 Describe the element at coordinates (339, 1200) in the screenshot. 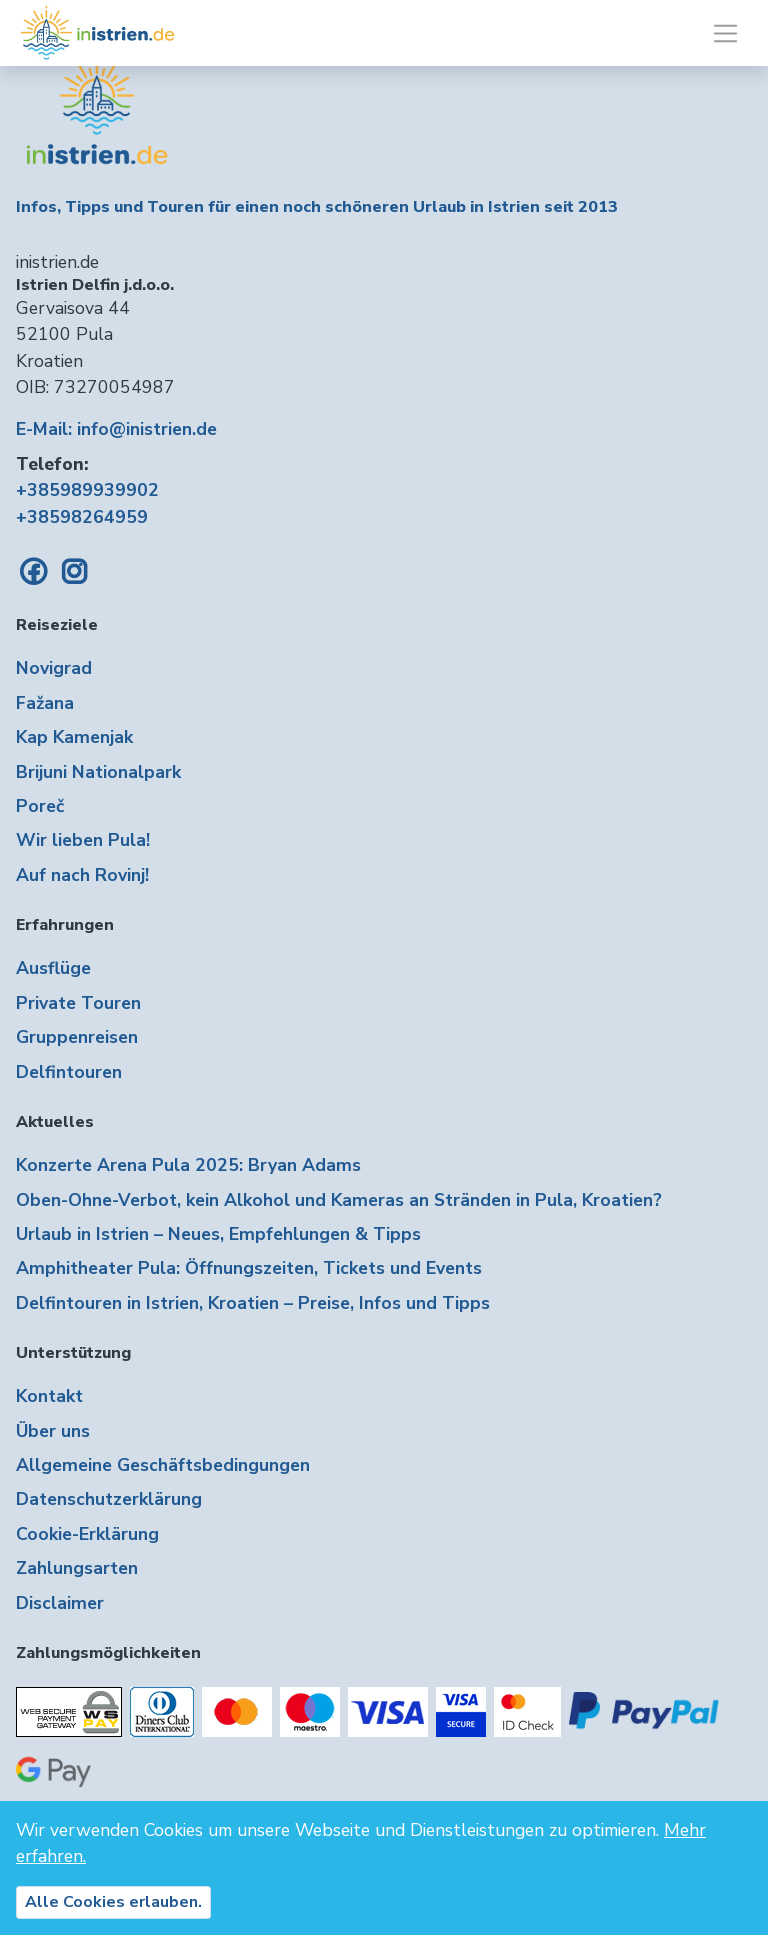

I see `Oben-Ohne-Verbot, kein Alkohol und Kameras an Stränden in Pula, Kroatien?` at that location.